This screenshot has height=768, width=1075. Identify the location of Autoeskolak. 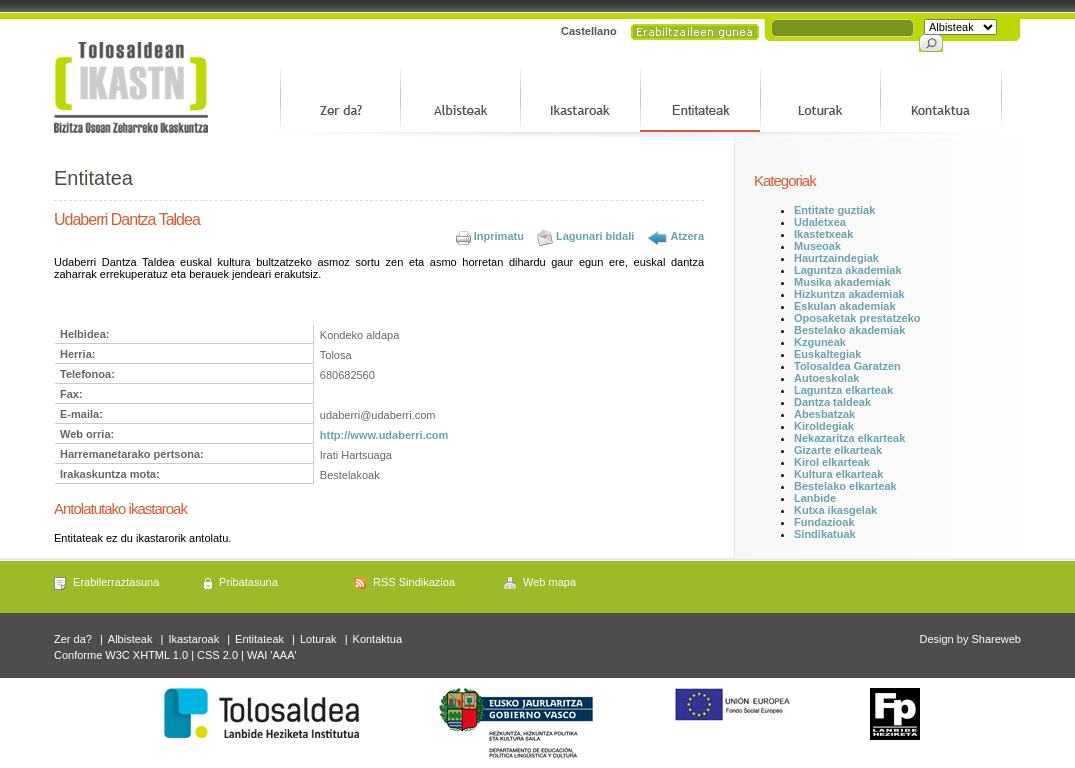
(826, 378).